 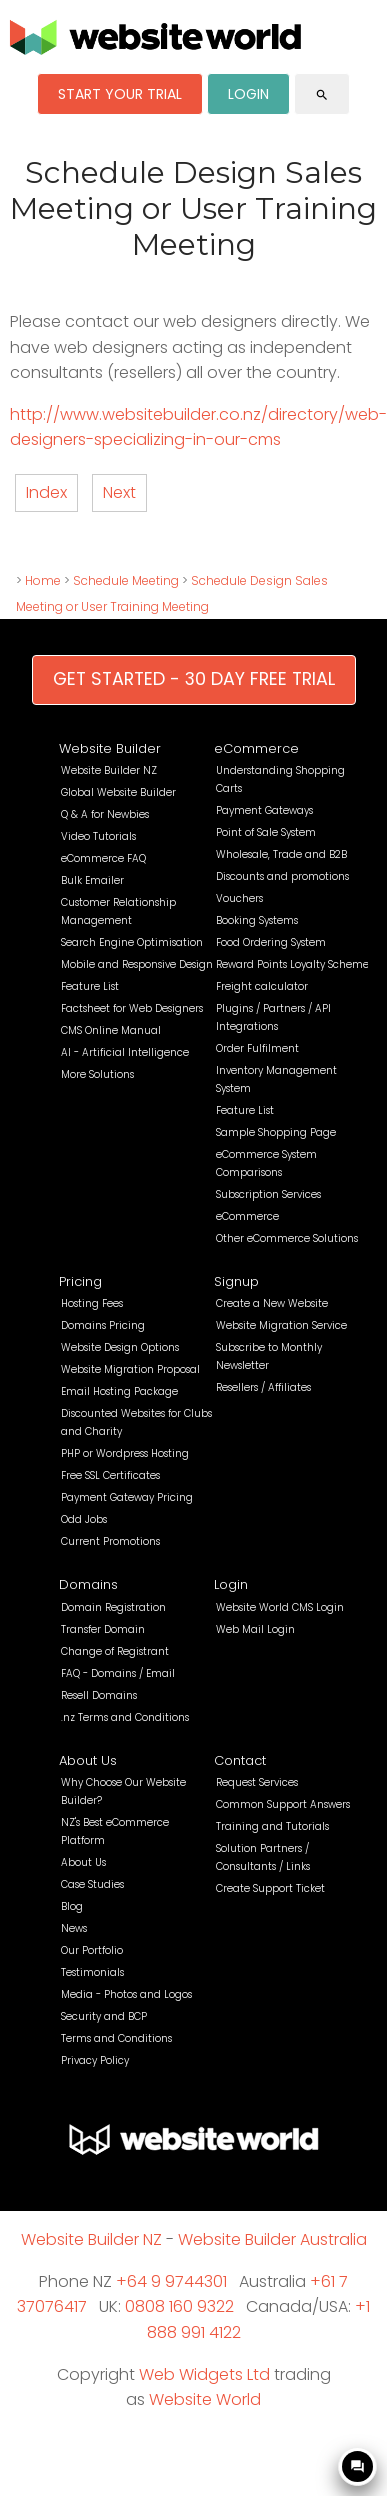 I want to click on Reward Points Loyalty Scheme, so click(x=292, y=964).